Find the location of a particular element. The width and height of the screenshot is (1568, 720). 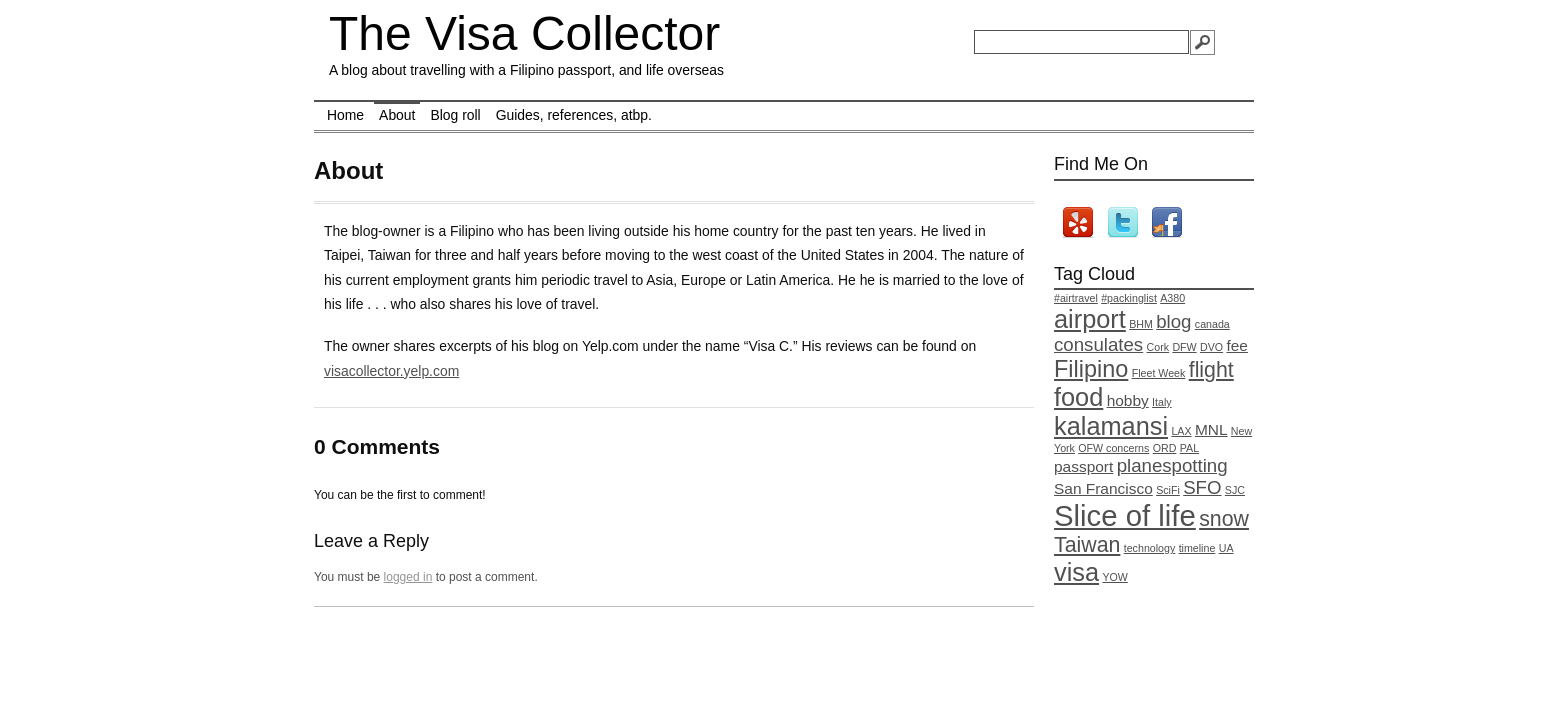

YOW [YOW (1 item)] is located at coordinates (1114, 577).